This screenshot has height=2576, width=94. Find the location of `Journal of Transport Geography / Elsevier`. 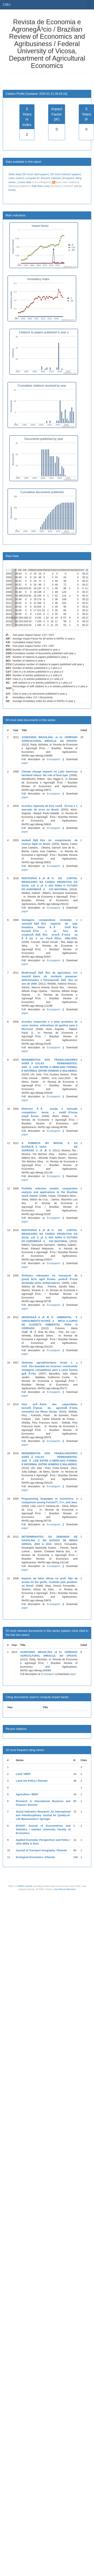

Journal of Transport Geography / Elsevier is located at coordinates (41, 1850).